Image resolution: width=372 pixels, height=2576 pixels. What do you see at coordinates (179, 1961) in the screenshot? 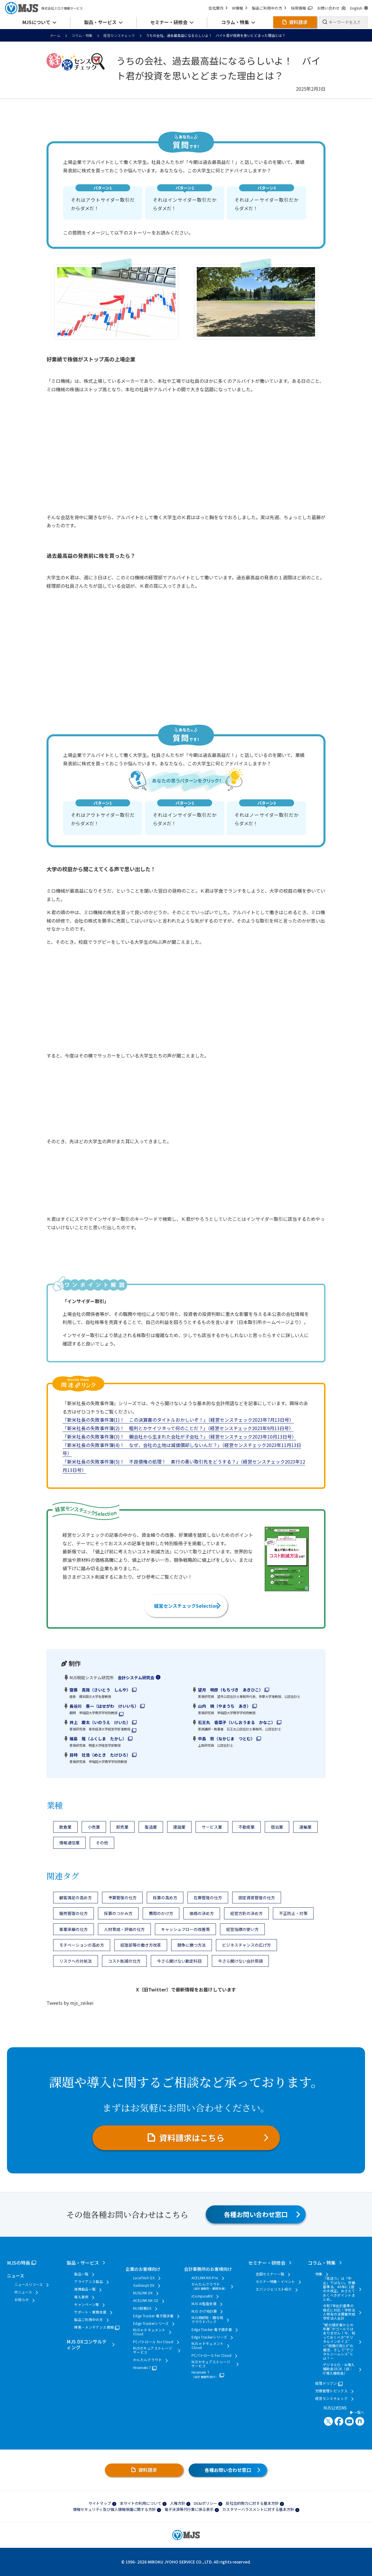
I see `今さら聞けない勘定科目` at bounding box center [179, 1961].